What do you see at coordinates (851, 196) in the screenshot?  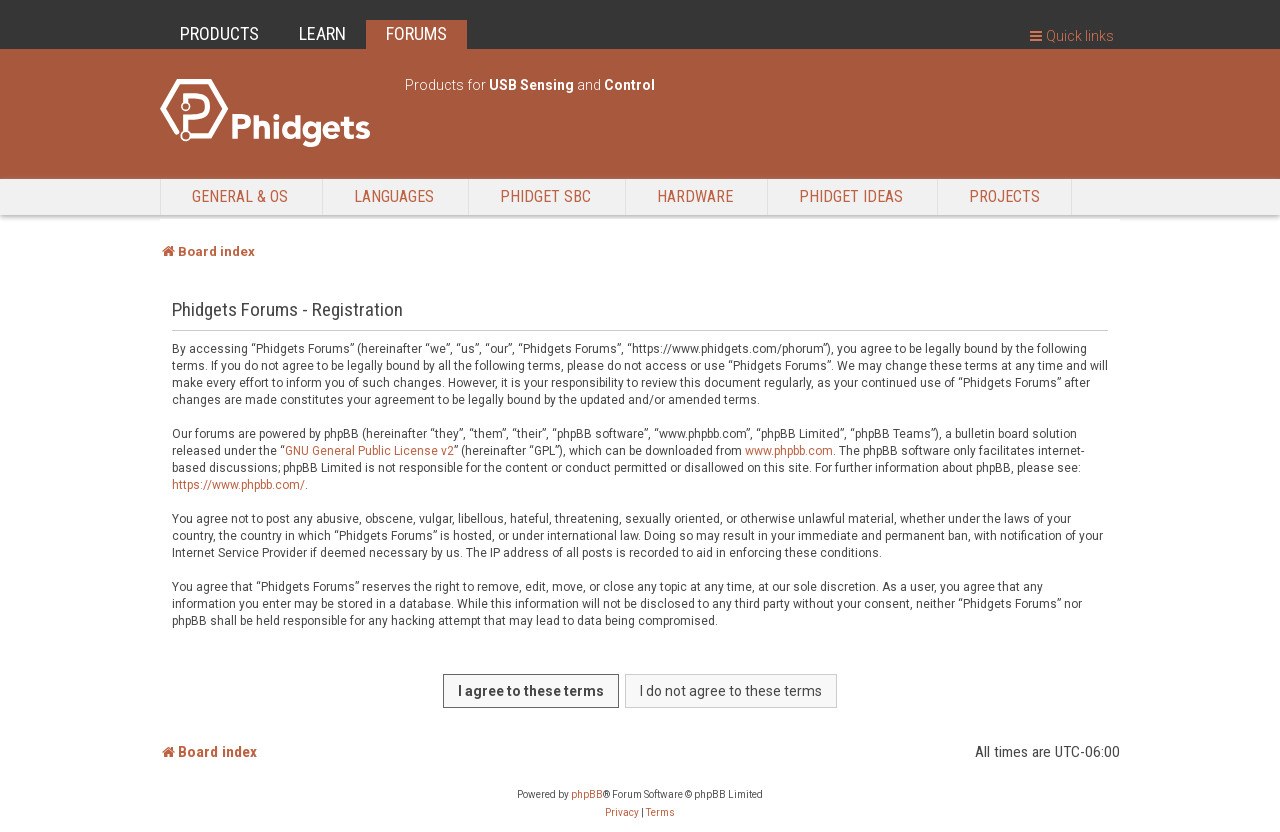 I see `Phidget Ideas` at bounding box center [851, 196].